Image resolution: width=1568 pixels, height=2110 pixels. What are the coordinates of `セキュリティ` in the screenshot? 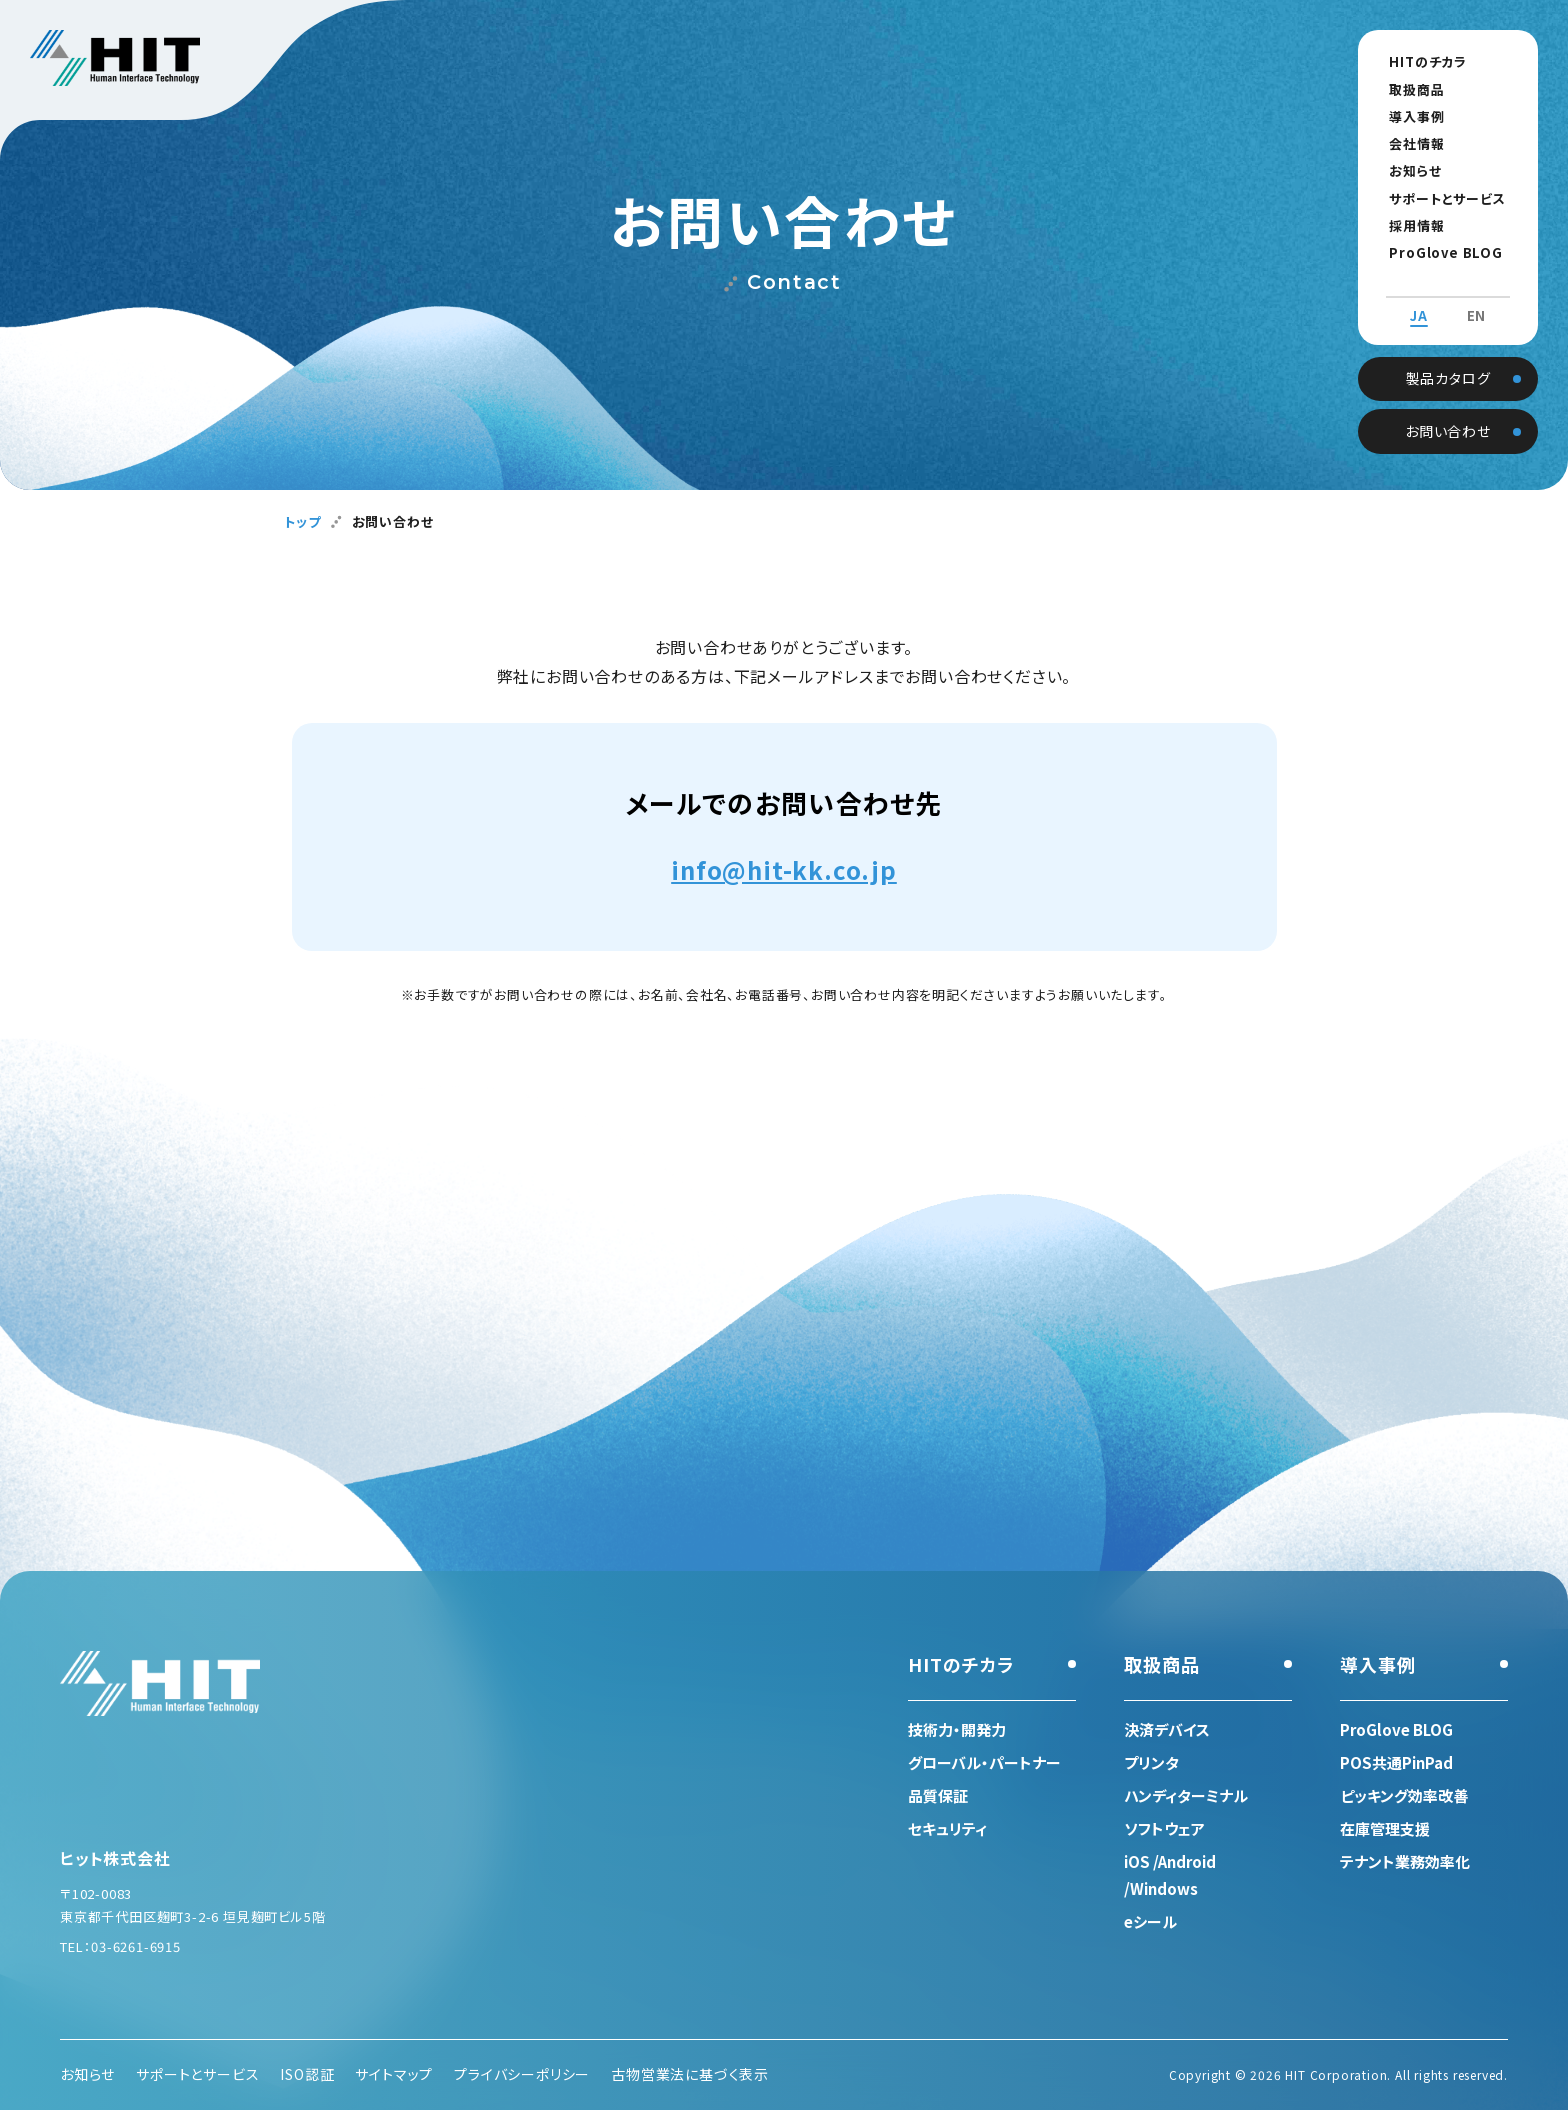 It's located at (947, 1828).